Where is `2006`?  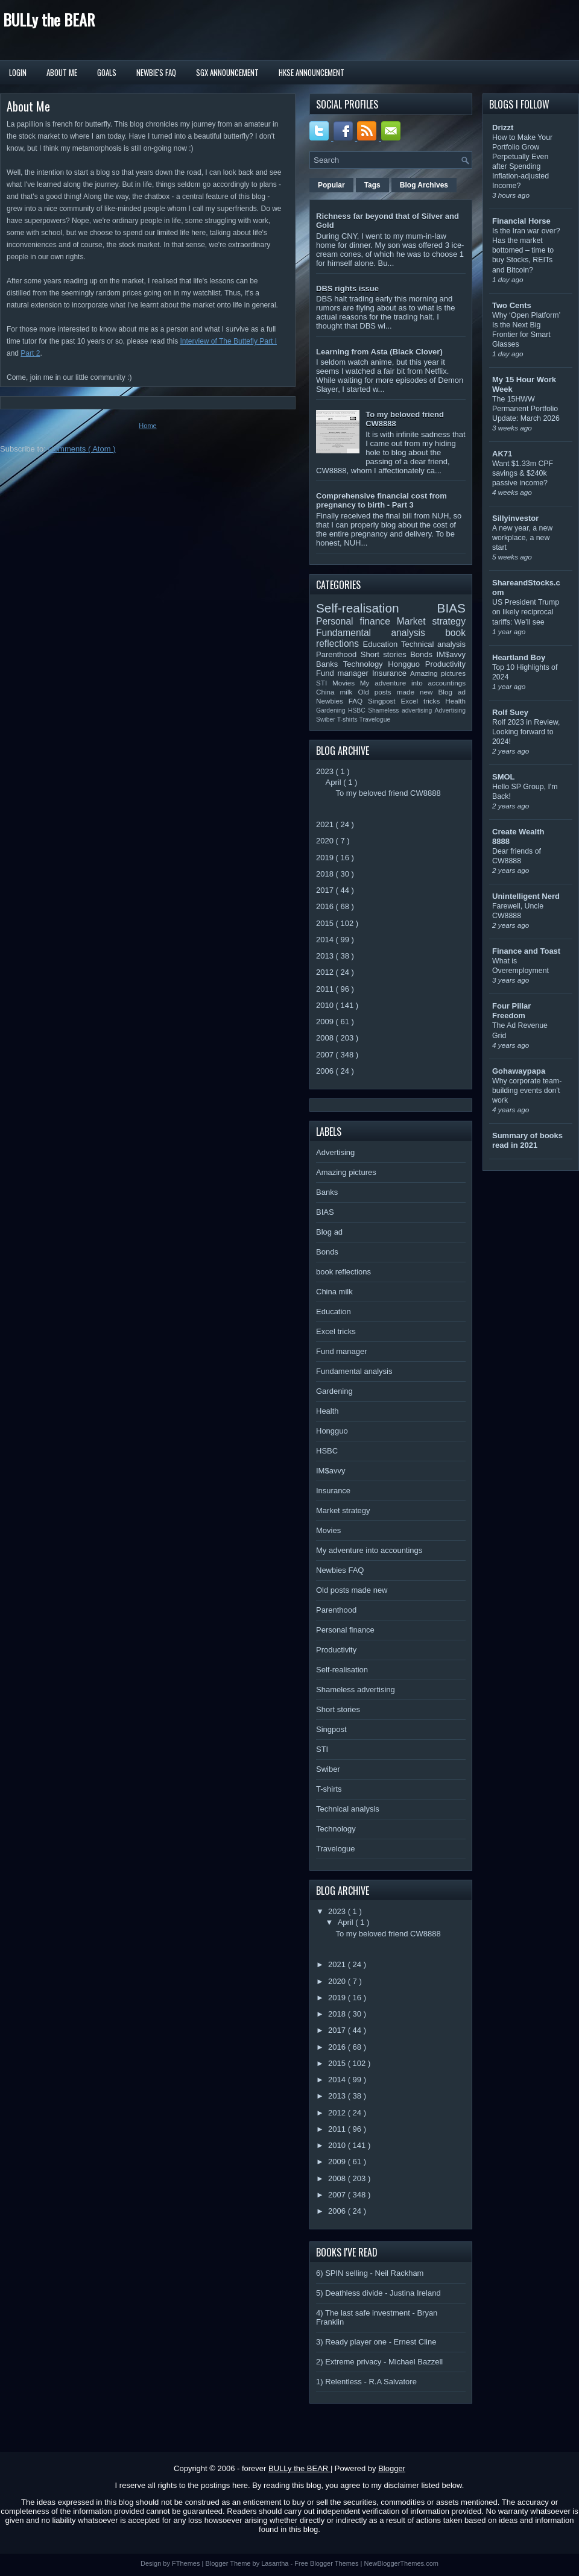 2006 is located at coordinates (326, 1070).